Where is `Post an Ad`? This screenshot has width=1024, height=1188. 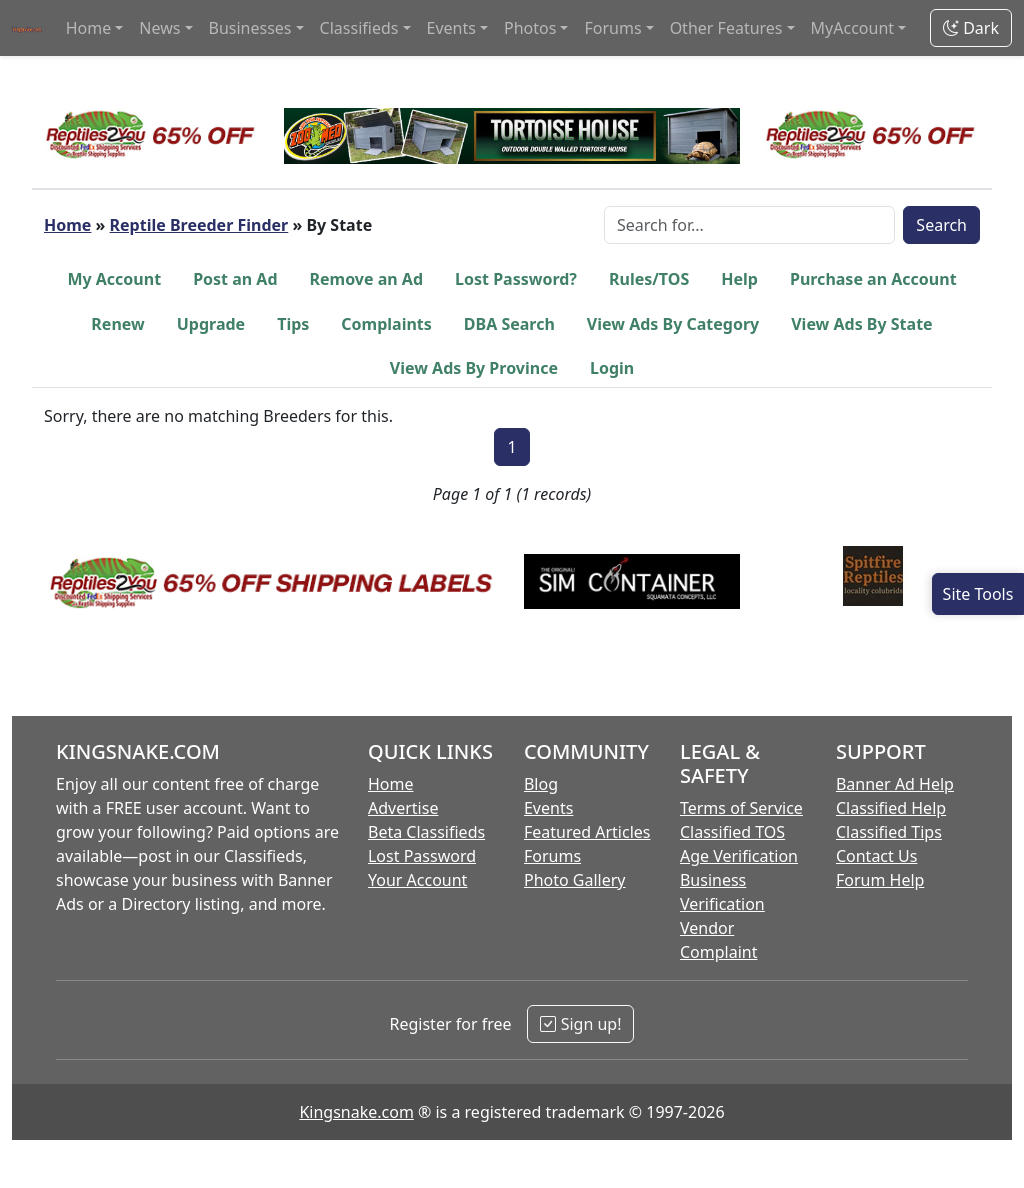 Post an Ad is located at coordinates (235, 279).